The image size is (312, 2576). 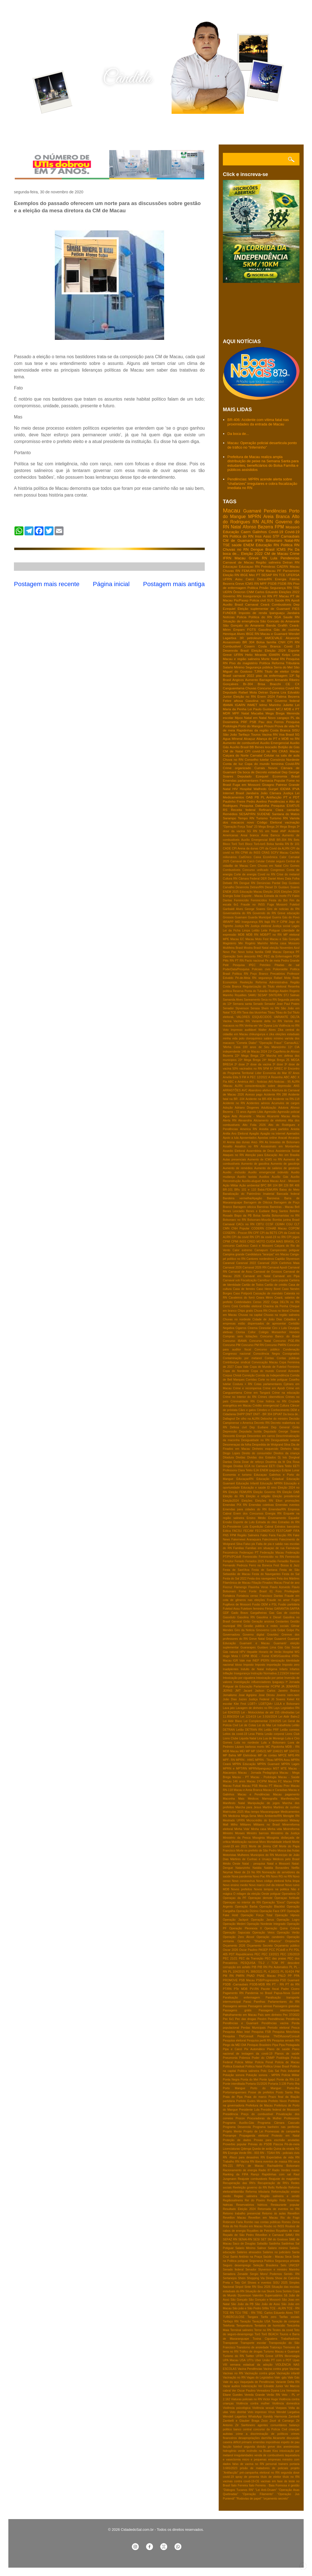 What do you see at coordinates (270, 2429) in the screenshot?
I see `concurso da Polícia Civil` at bounding box center [270, 2429].